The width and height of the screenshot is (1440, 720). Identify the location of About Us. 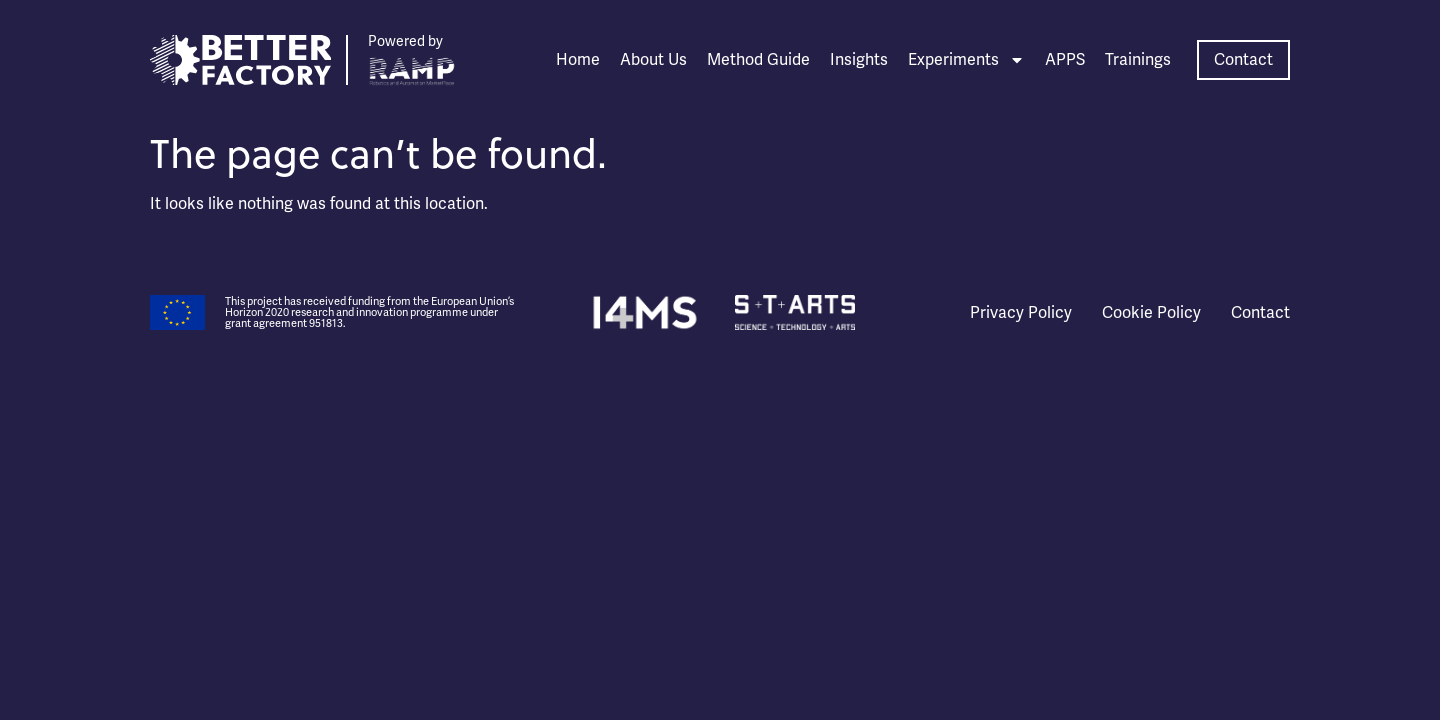
(653, 60).